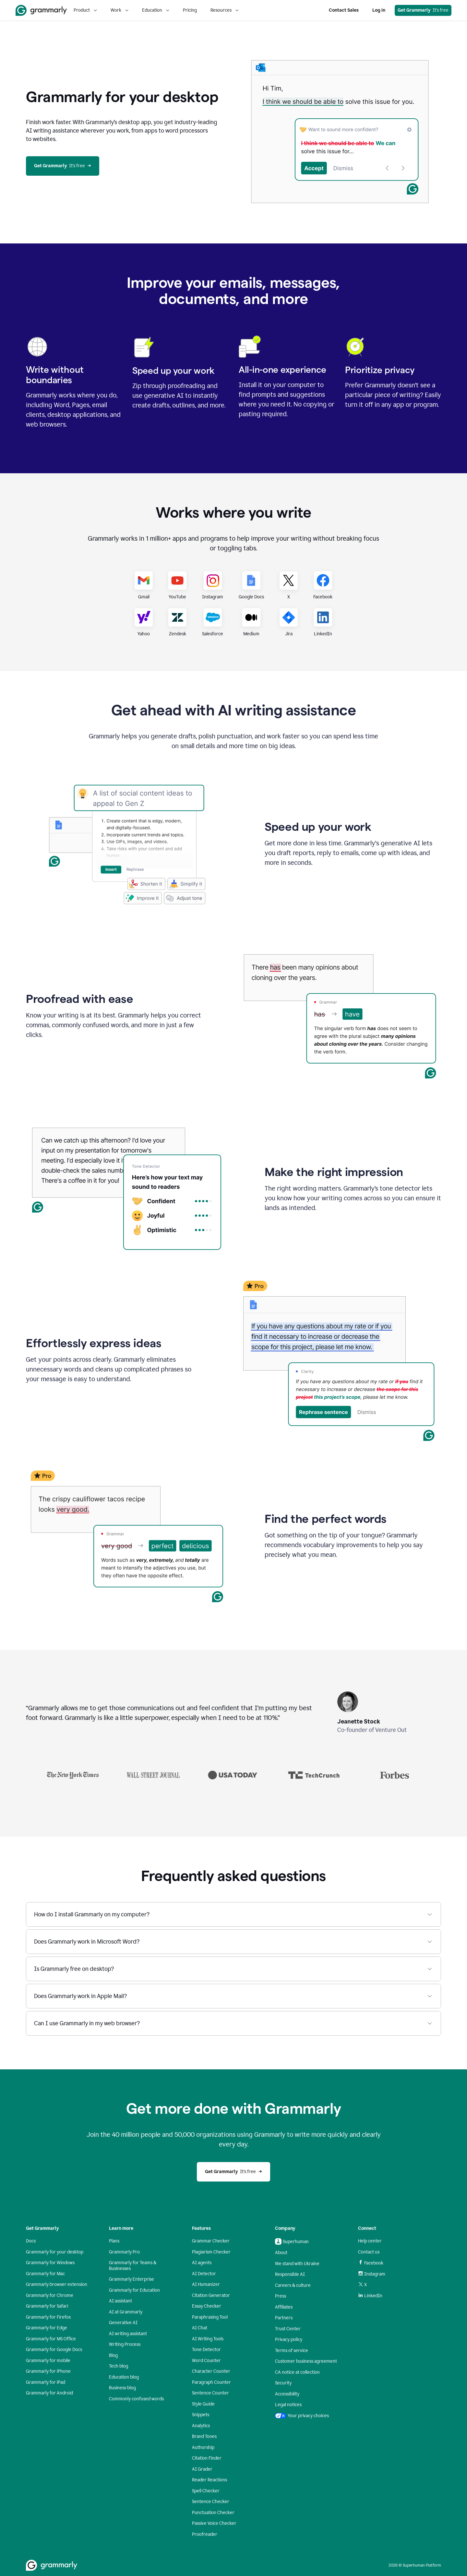 The image size is (467, 2576). I want to click on Partners, so click(284, 2318).